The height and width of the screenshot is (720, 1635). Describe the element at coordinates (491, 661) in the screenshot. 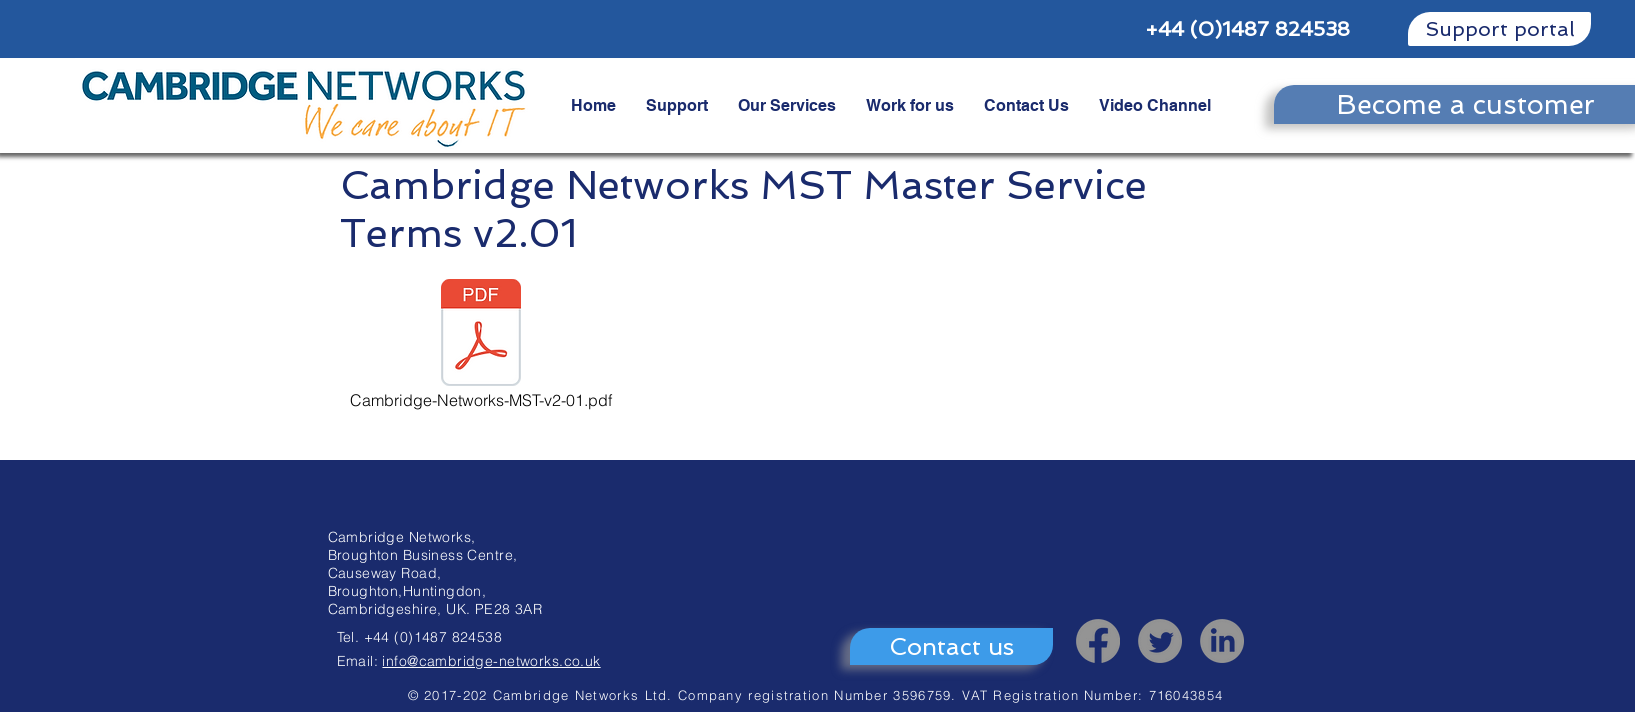

I see `info@cambridge-networks.co.uk` at that location.